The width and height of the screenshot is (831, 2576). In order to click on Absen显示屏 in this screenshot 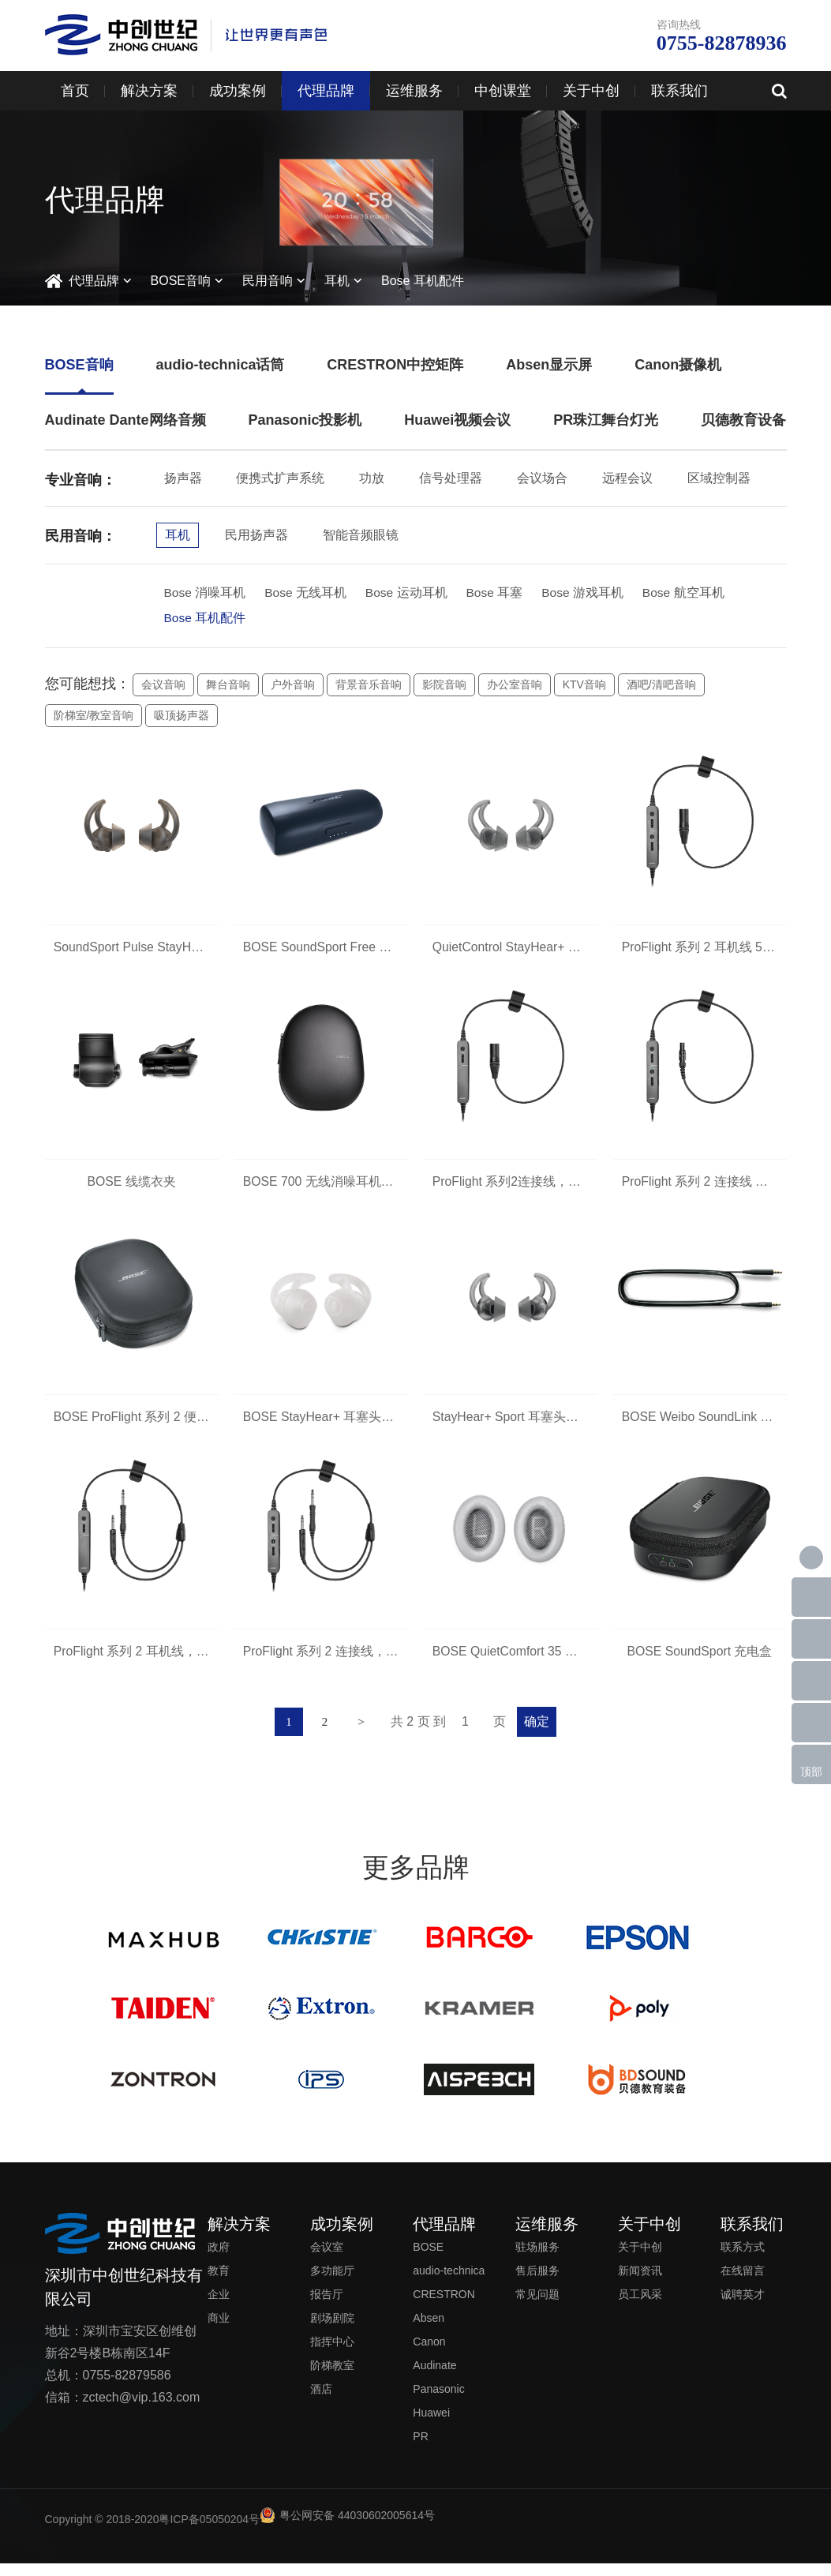, I will do `click(549, 365)`.